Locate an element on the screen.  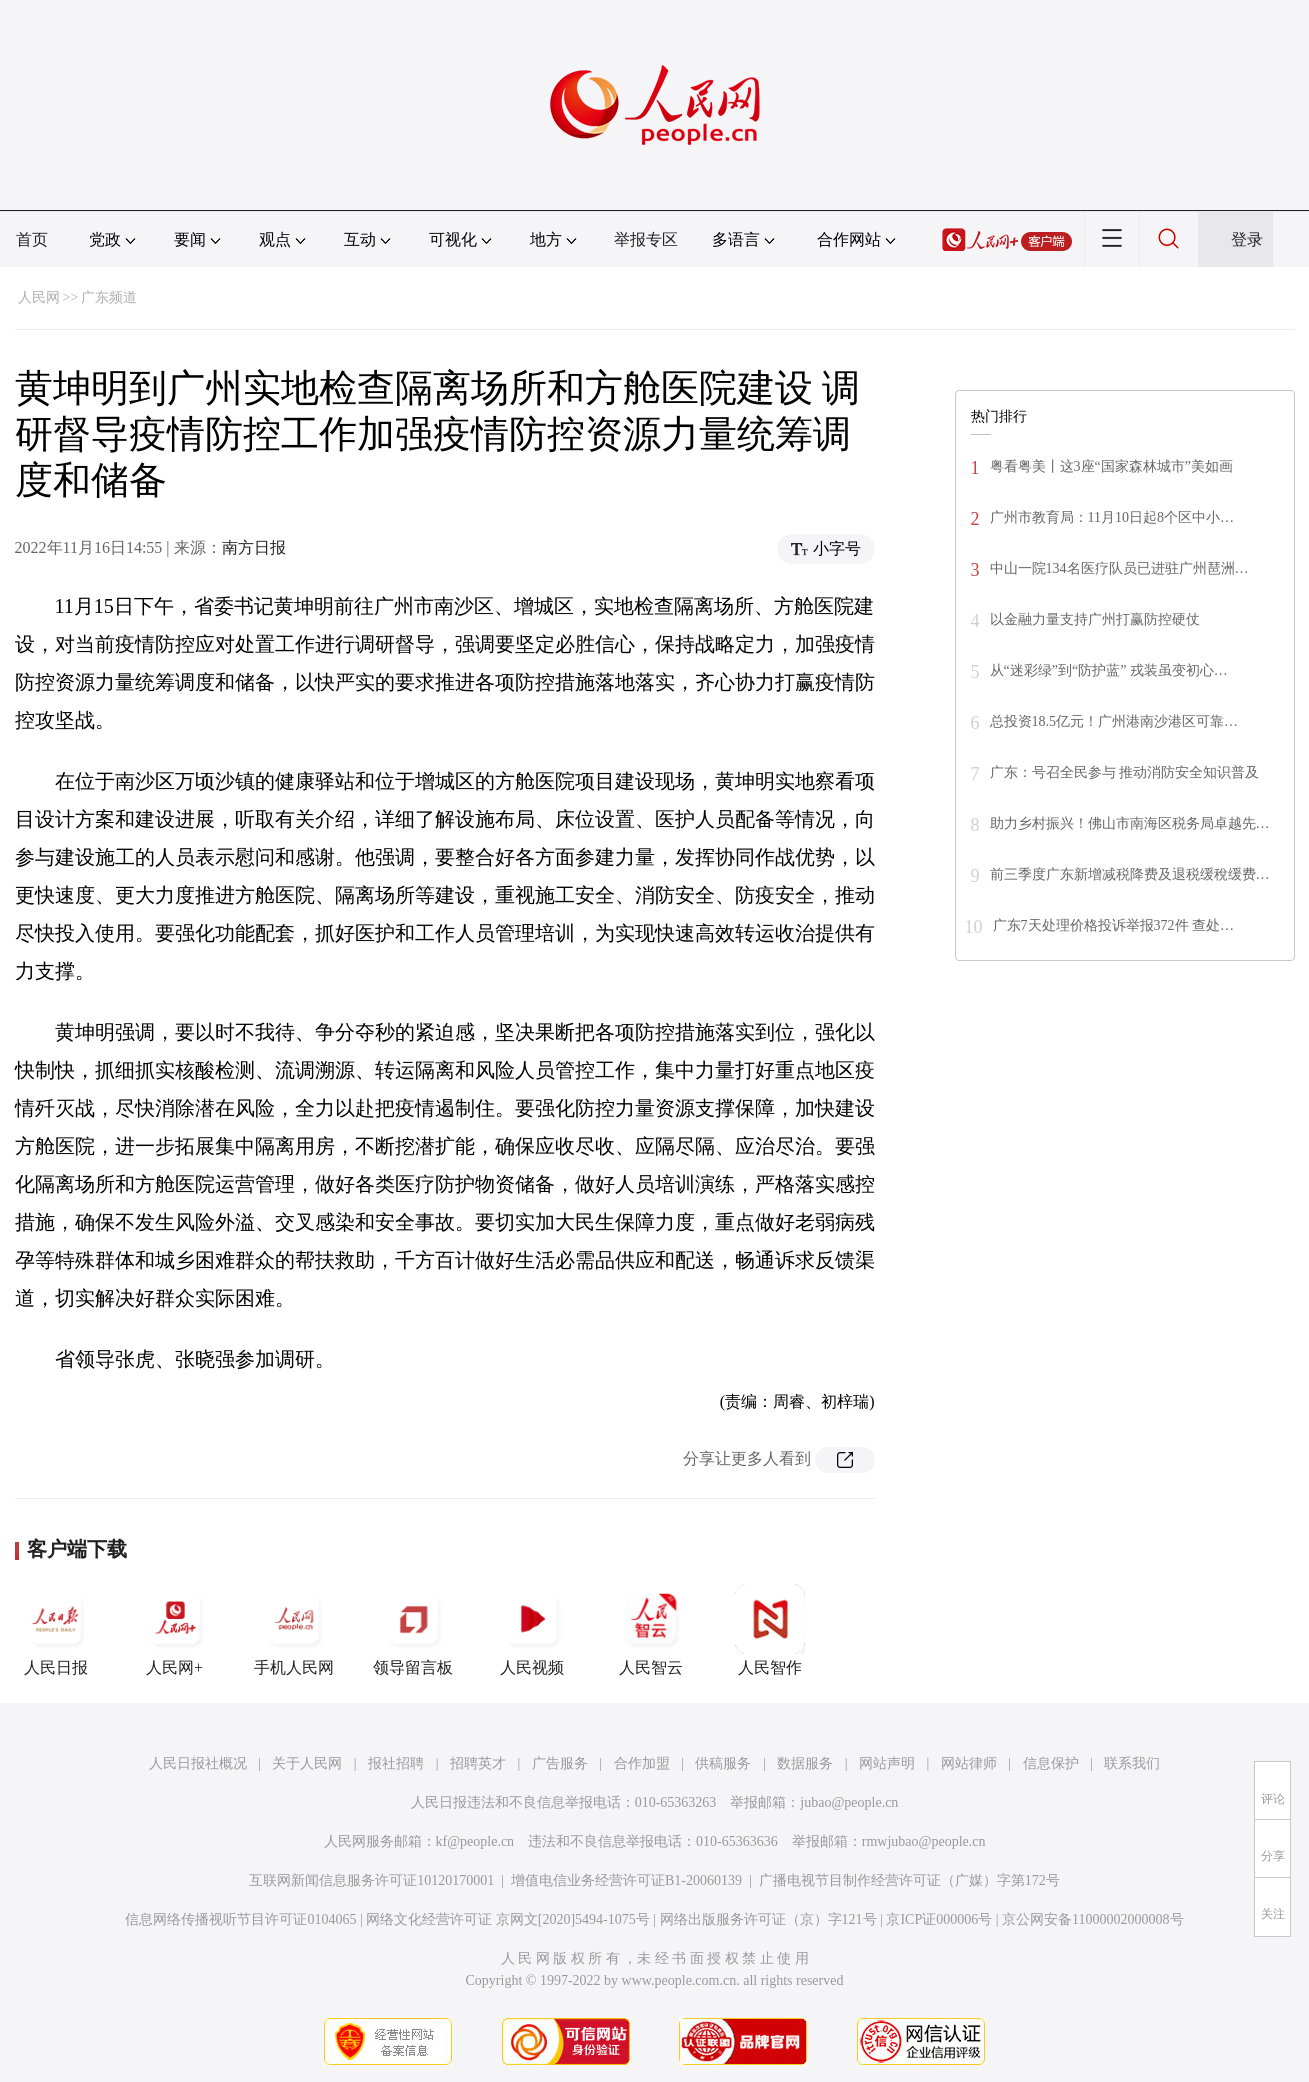
人民日报 is located at coordinates (56, 1630).